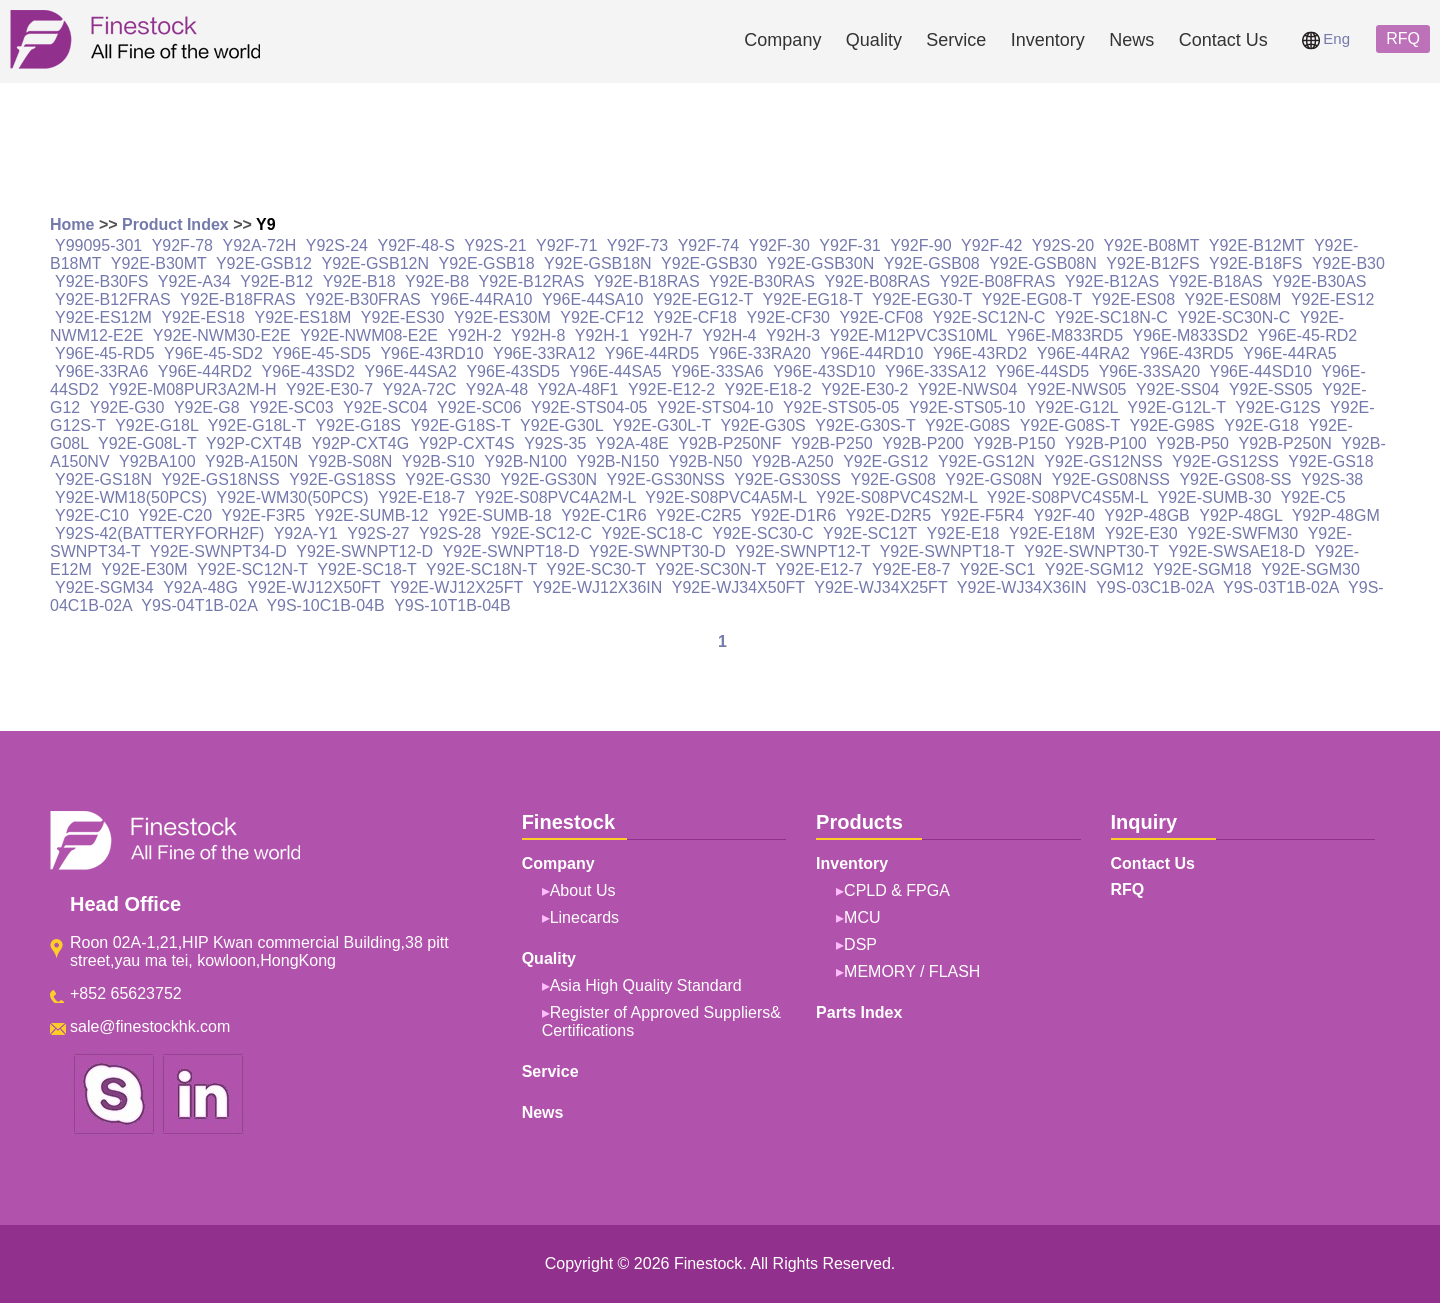 The height and width of the screenshot is (1303, 1440). I want to click on Y92E-CF08, so click(881, 317).